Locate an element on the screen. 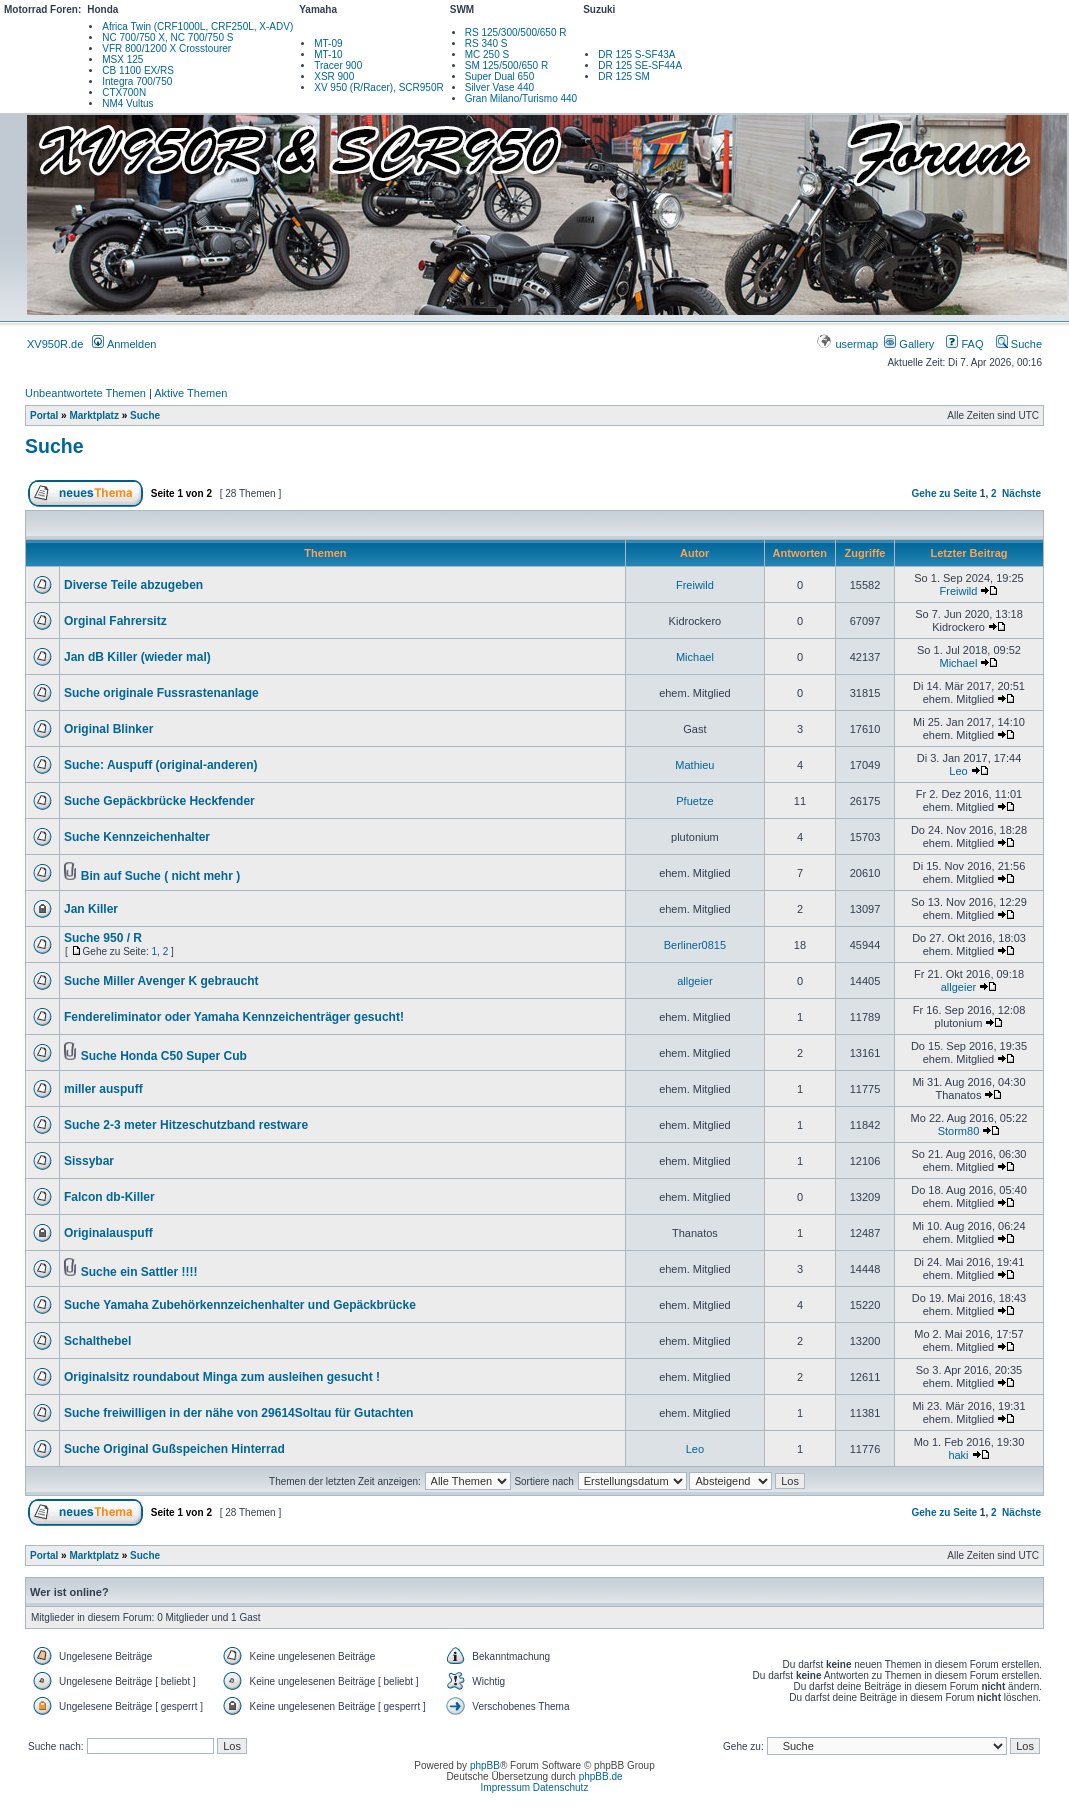 The height and width of the screenshot is (1807, 1069). Originalsitz roundabout Minga zum ausleihen gesucht ! is located at coordinates (222, 1377).